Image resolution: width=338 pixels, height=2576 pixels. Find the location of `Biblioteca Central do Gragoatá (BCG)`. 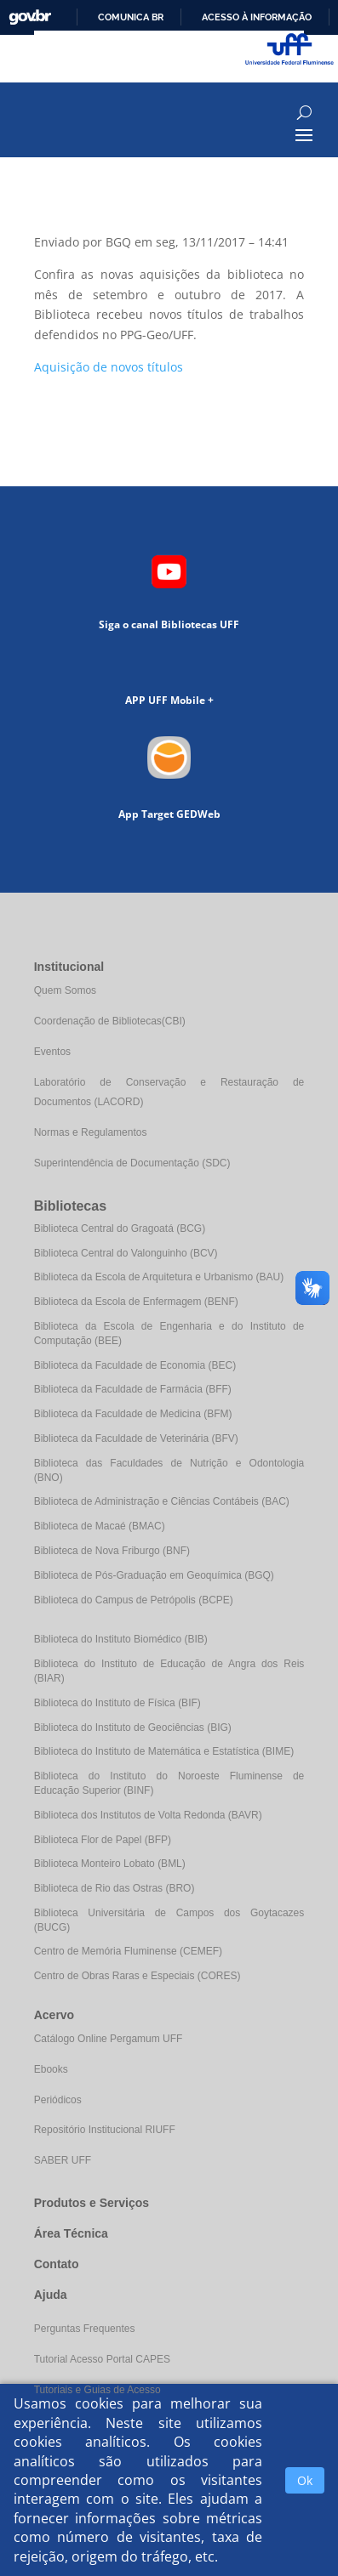

Biblioteca Central do Gragoatá (BCG) is located at coordinates (119, 1228).